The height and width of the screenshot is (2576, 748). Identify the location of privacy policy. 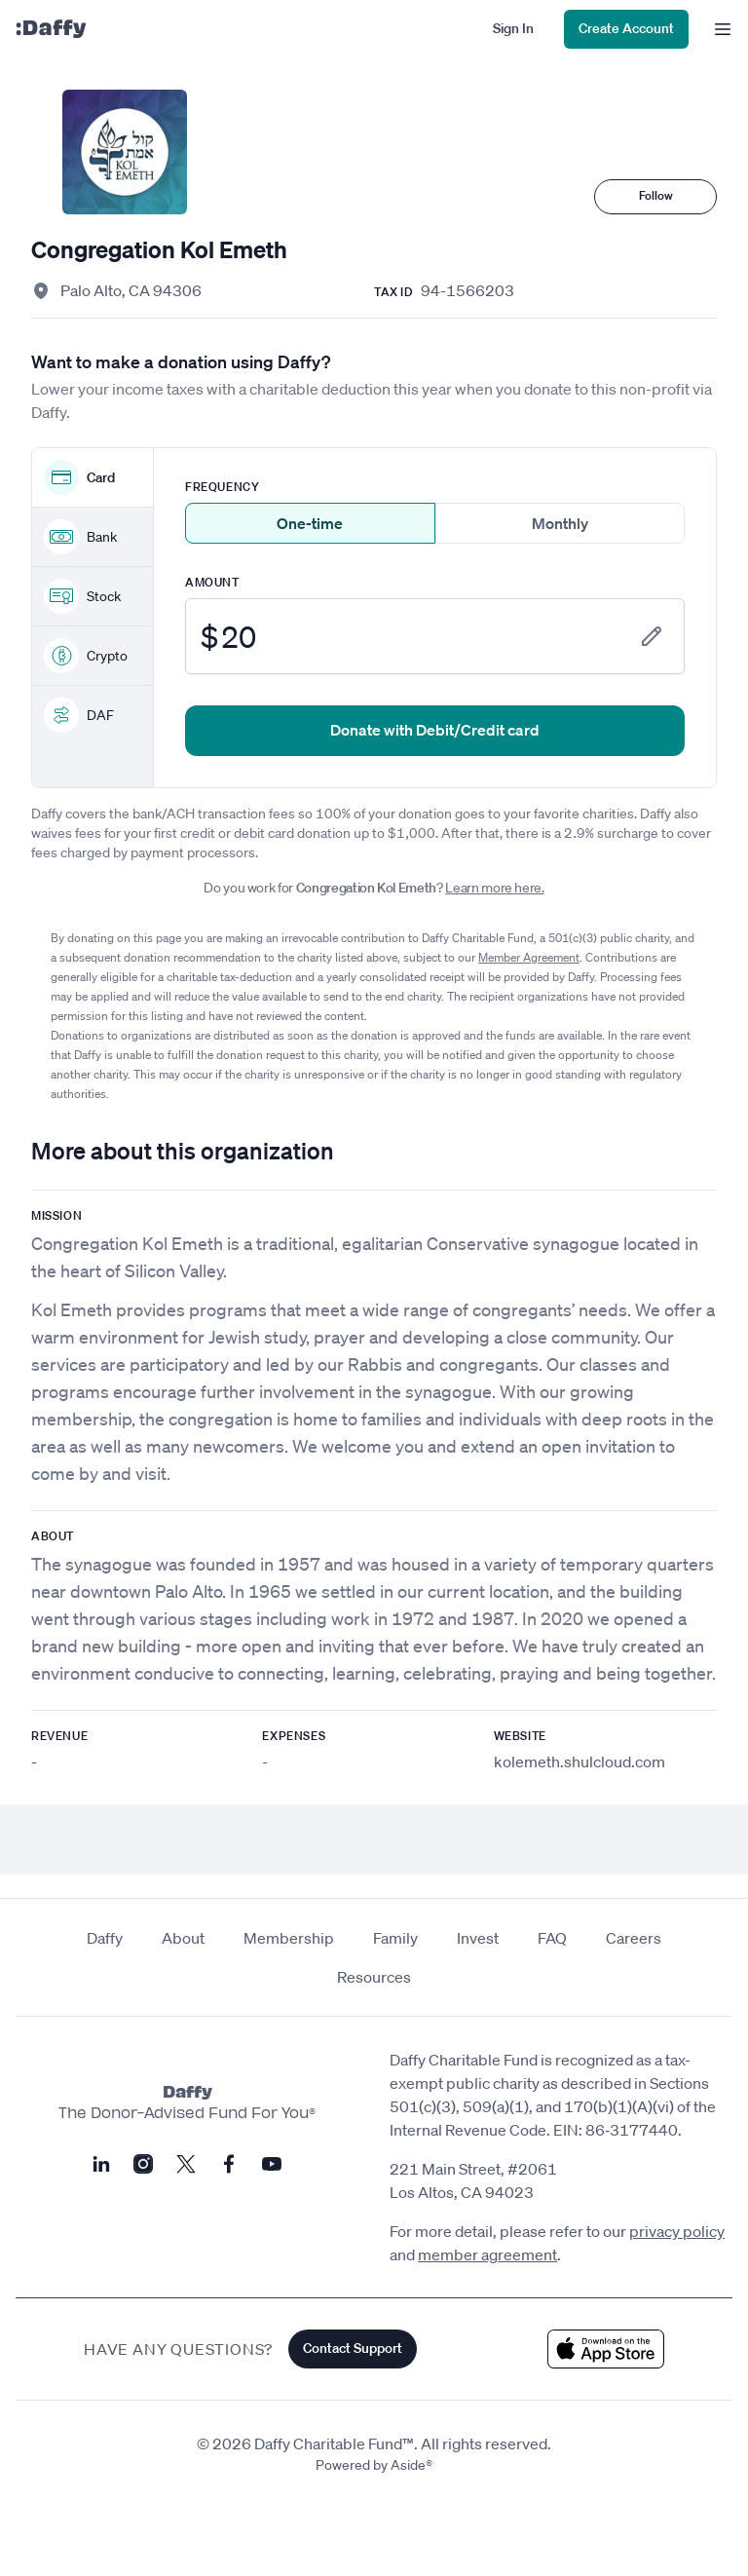
(677, 2231).